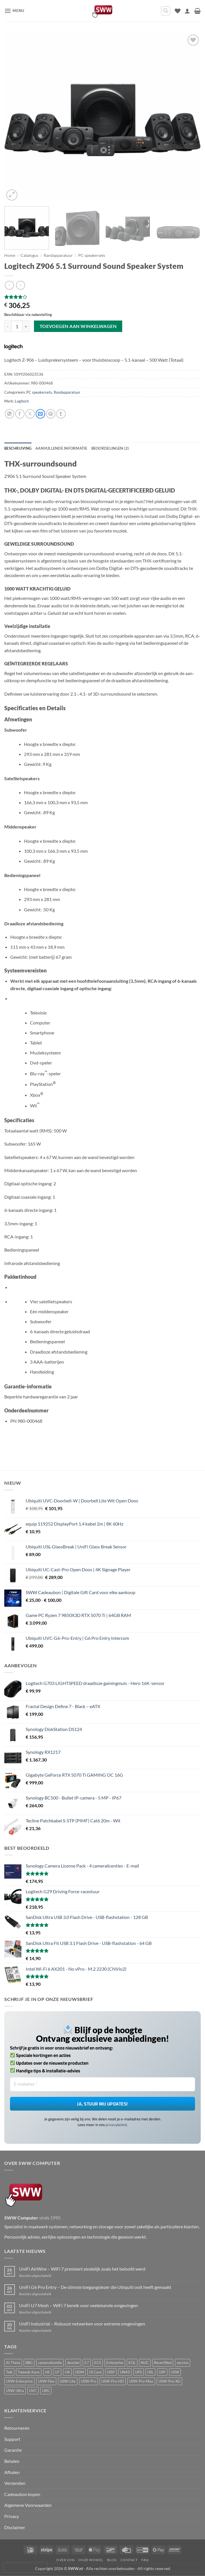  I want to click on USW-Pro [USW-Pro (7 producten)], so click(88, 2381).